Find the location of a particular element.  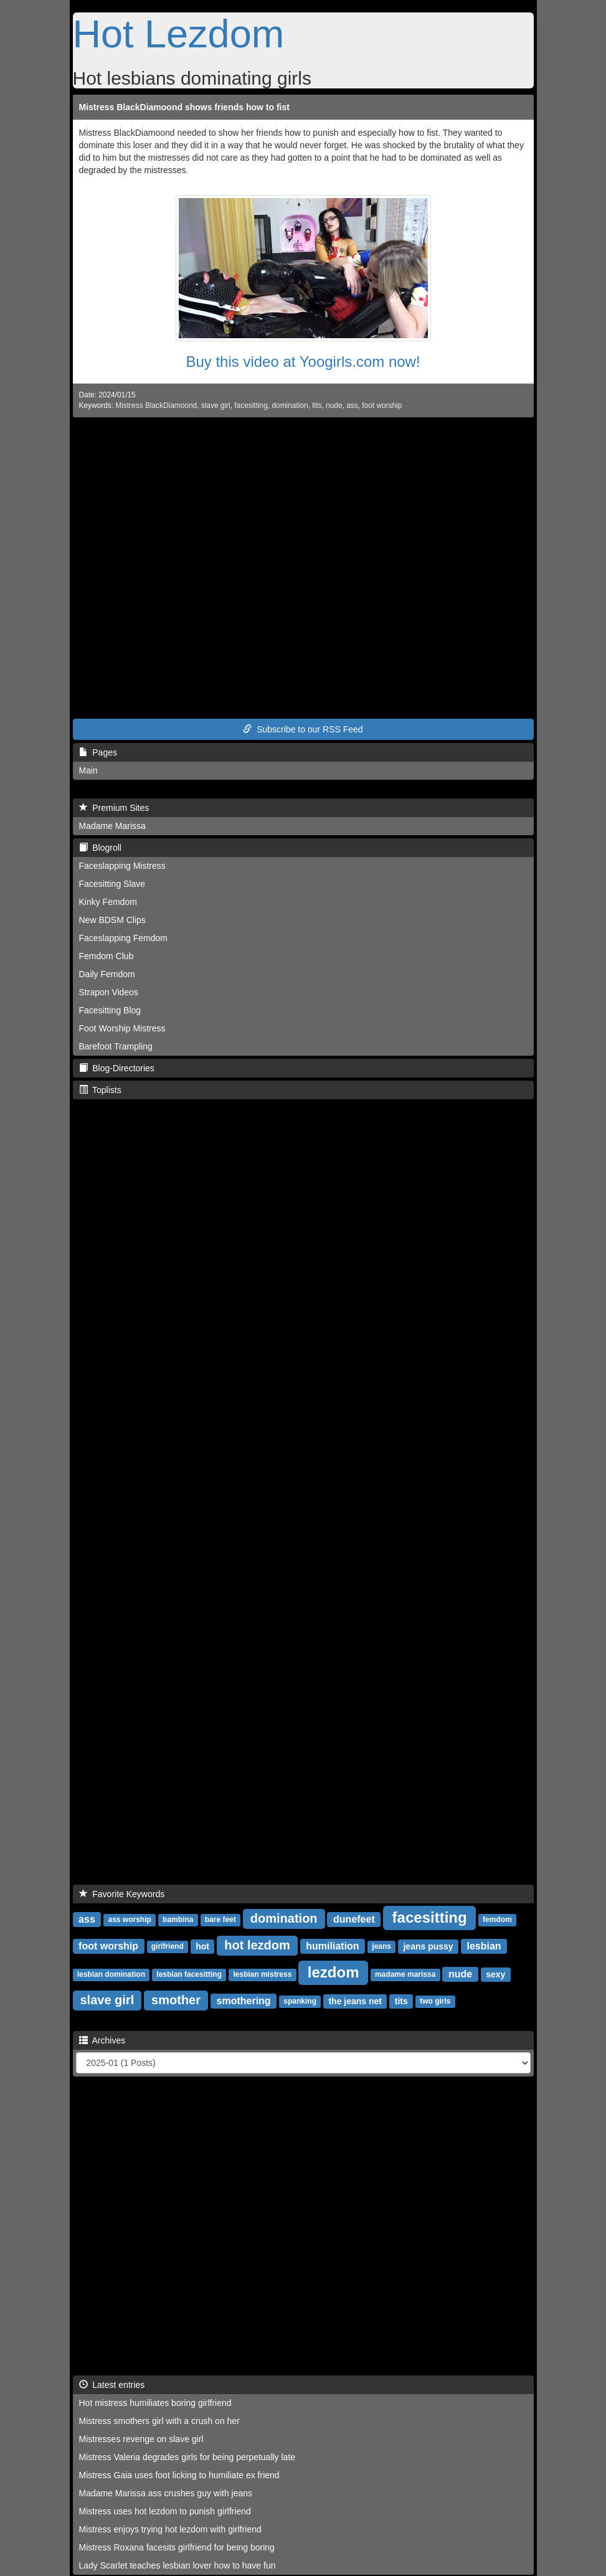

dunefeet is located at coordinates (354, 1919).